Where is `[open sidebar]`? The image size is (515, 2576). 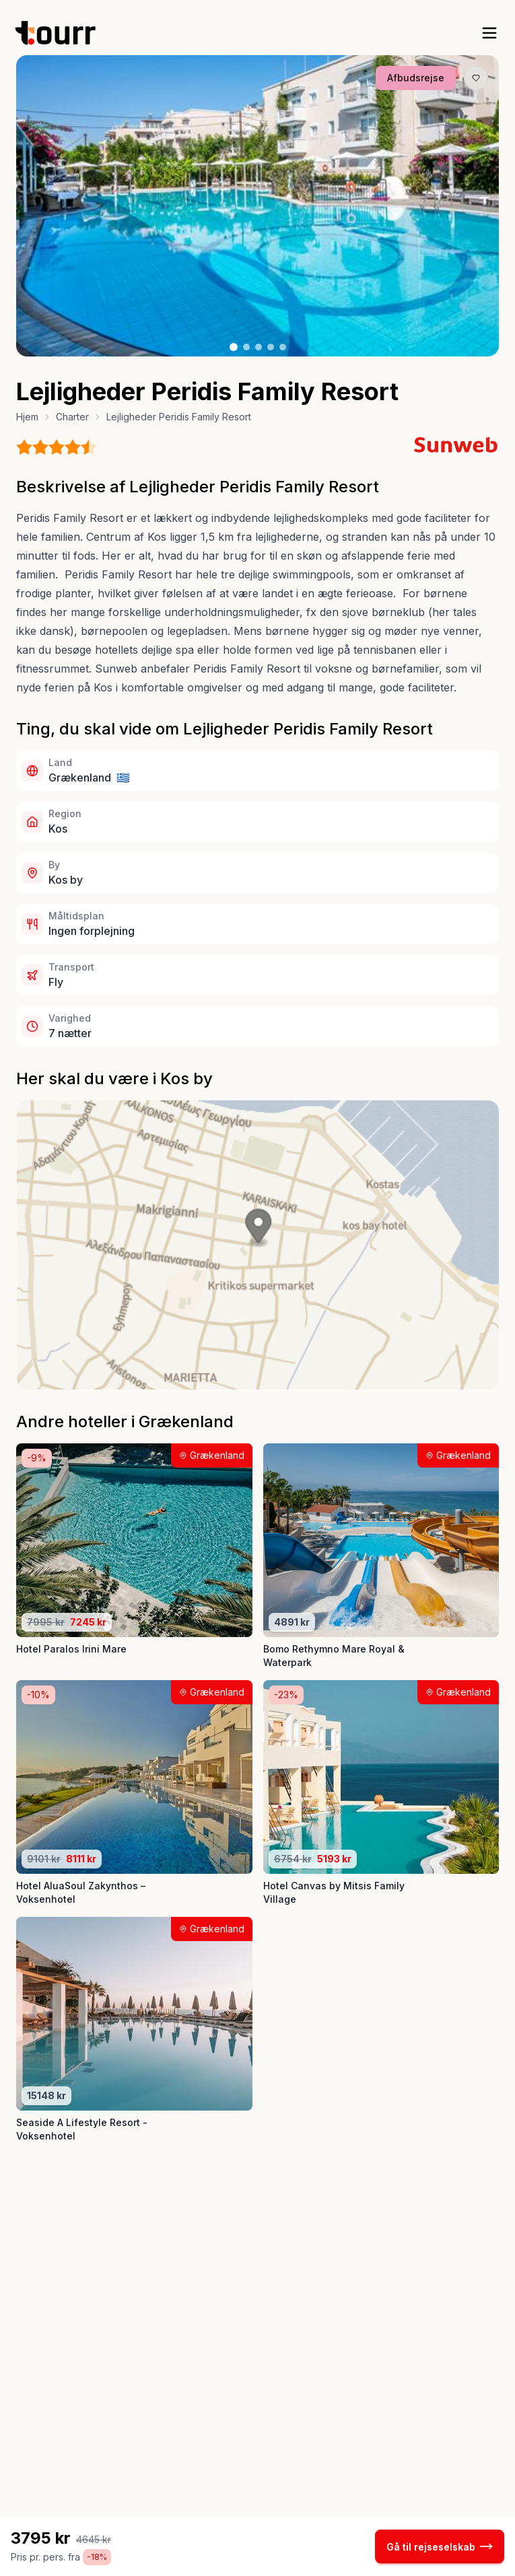
[open sidebar] is located at coordinates (489, 33).